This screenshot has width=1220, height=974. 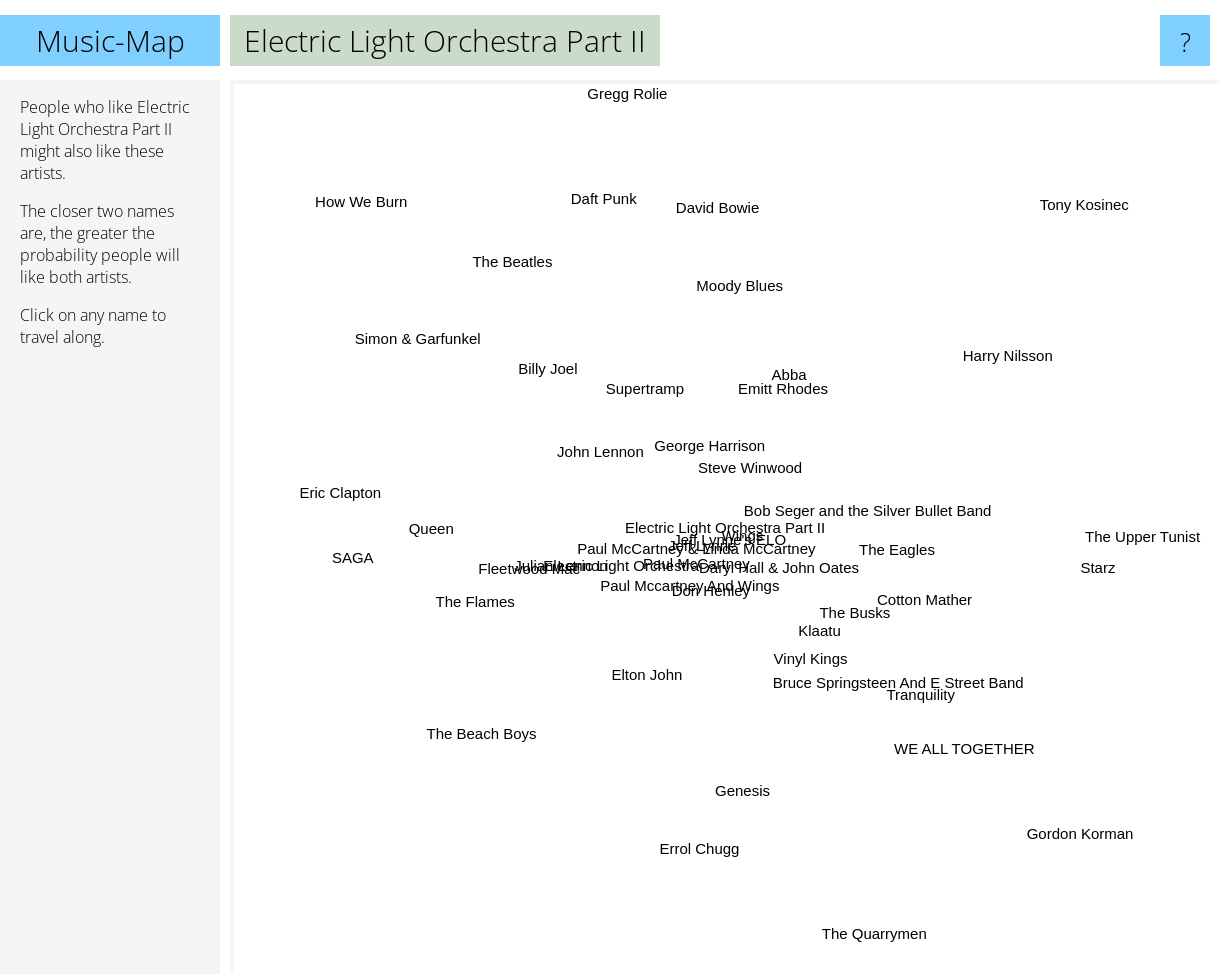 What do you see at coordinates (476, 584) in the screenshot?
I see `Fleetwood Mac` at bounding box center [476, 584].